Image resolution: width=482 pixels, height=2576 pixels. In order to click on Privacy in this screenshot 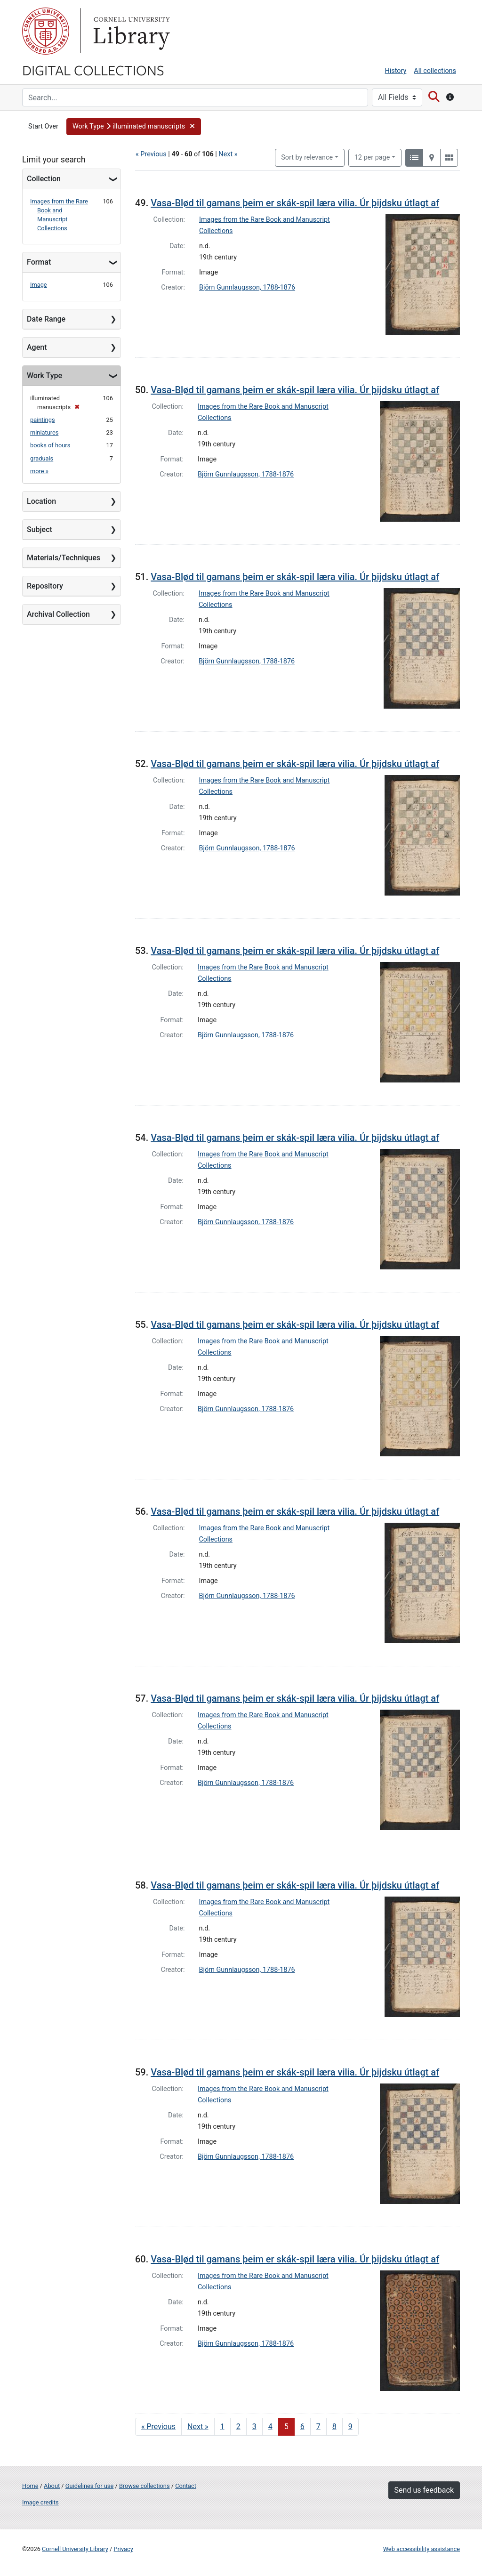, I will do `click(123, 2548)`.